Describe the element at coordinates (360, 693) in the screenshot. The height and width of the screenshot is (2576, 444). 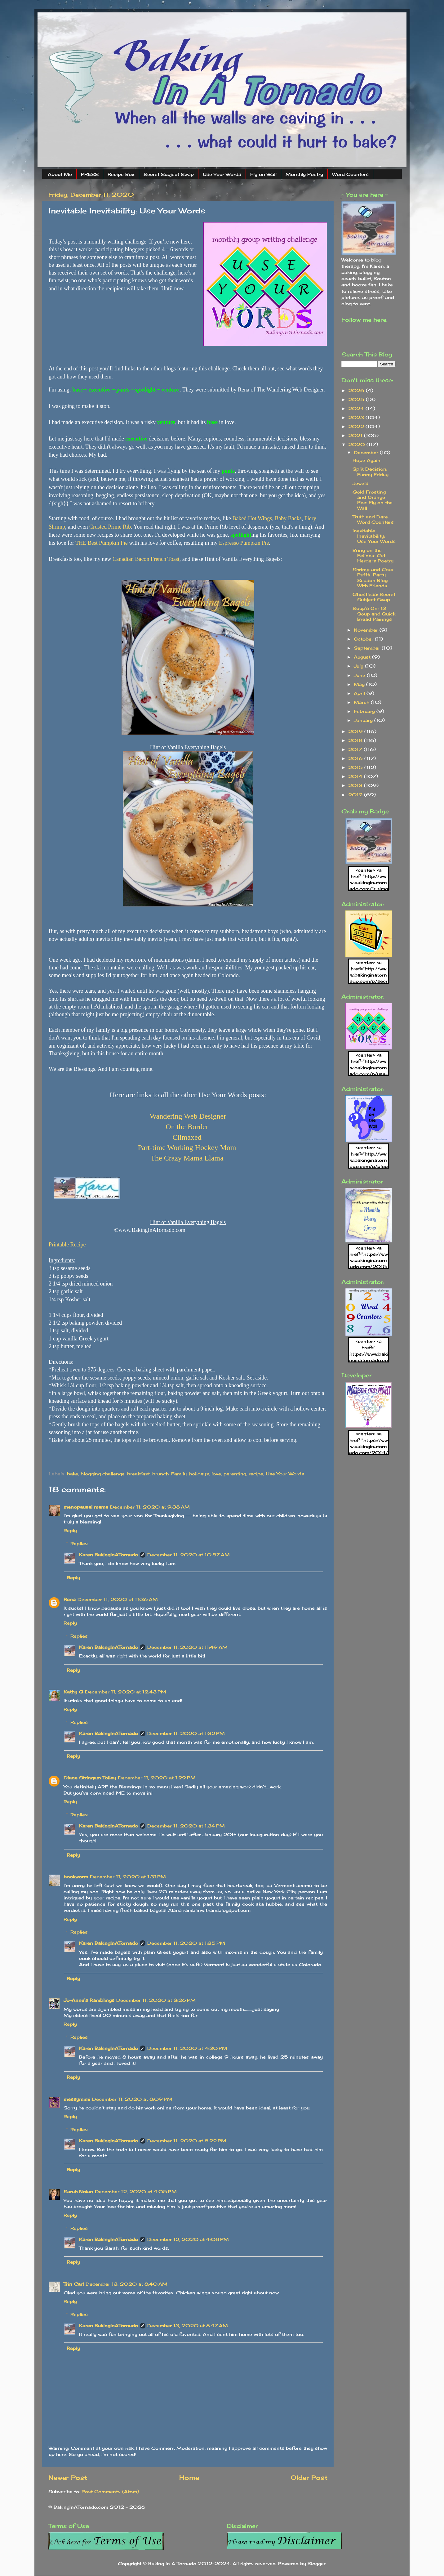
I see `April` at that location.